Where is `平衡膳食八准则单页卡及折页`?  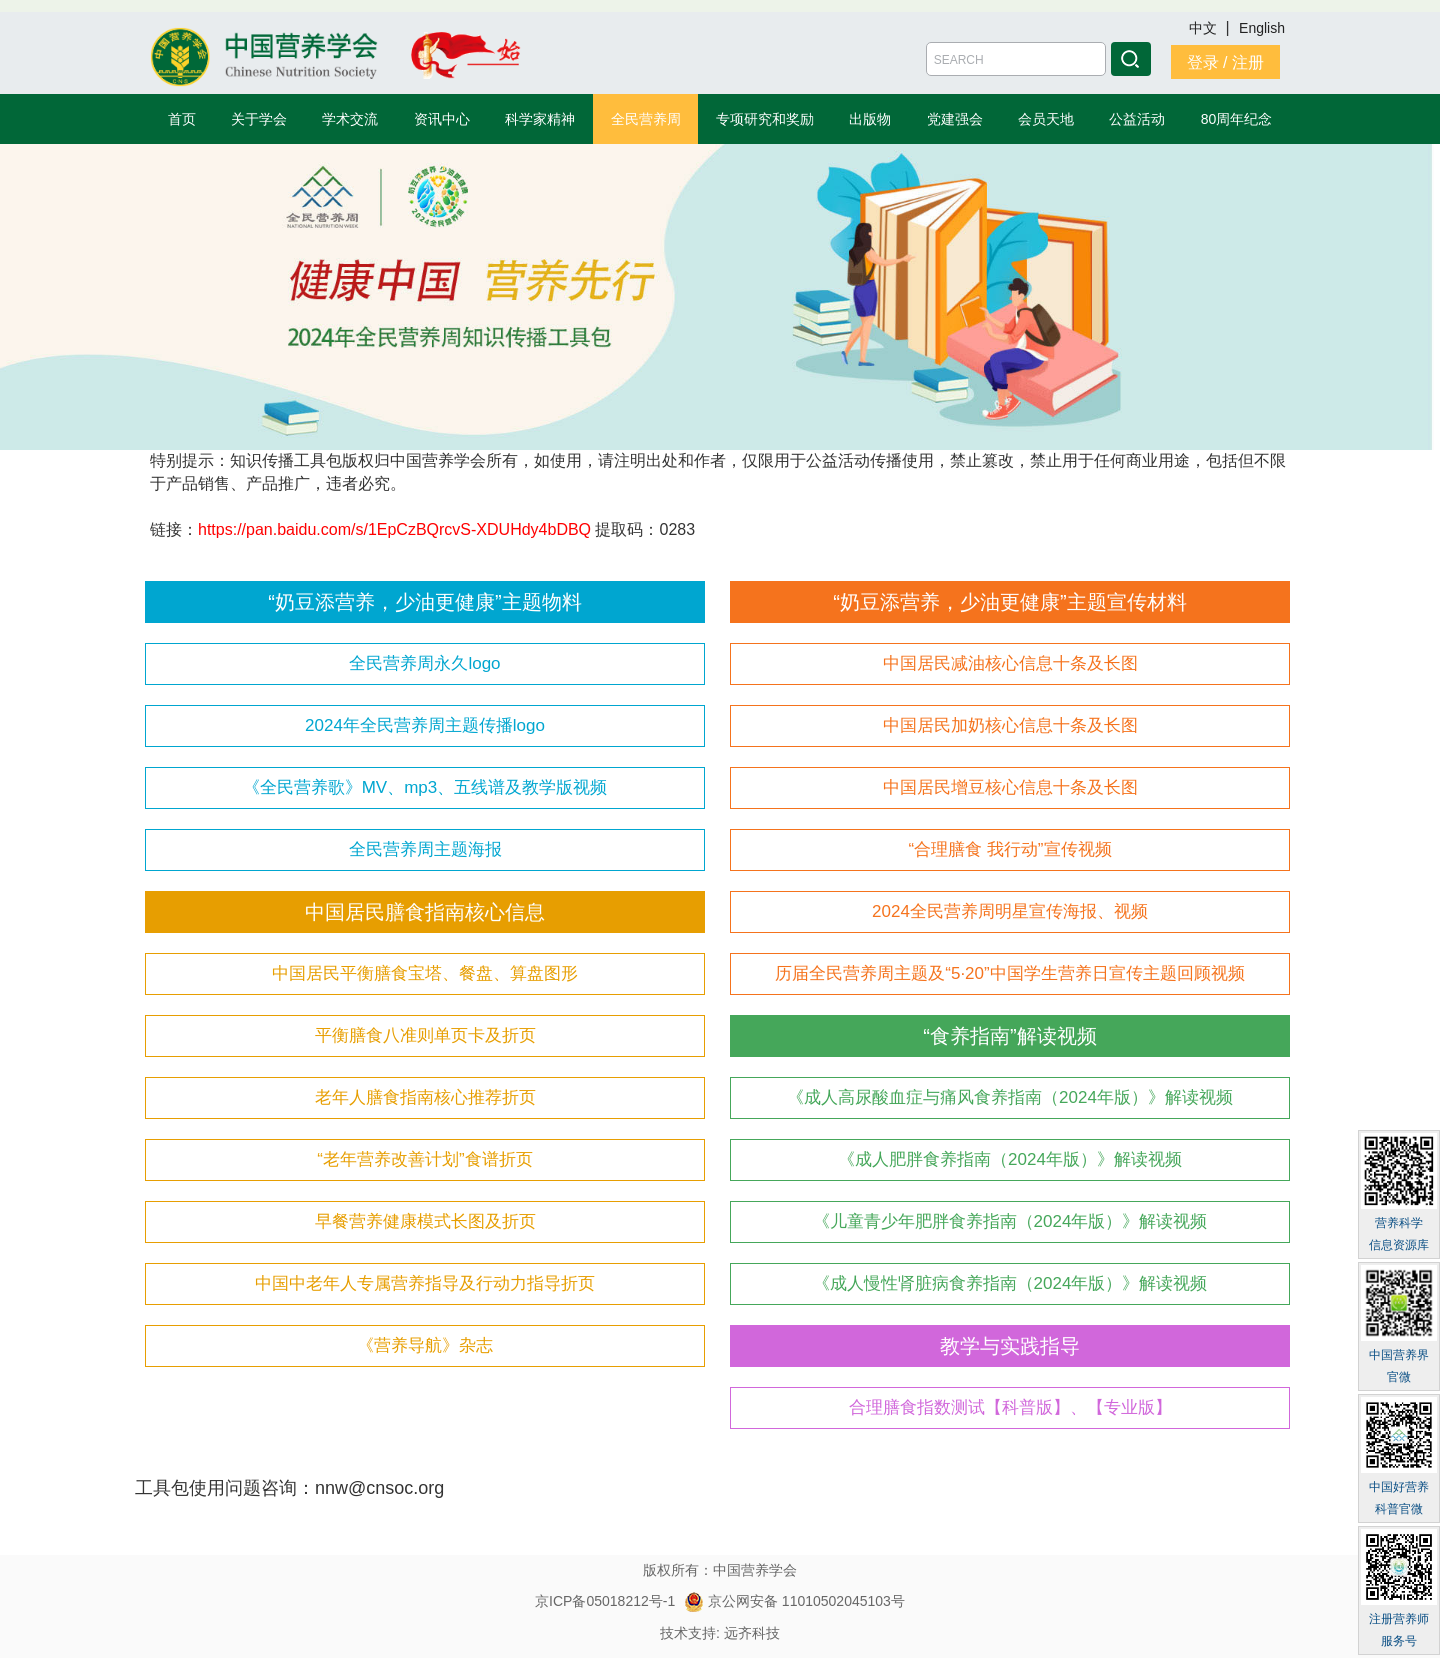 平衡膳食八准则单页卡及折页 is located at coordinates (425, 1035).